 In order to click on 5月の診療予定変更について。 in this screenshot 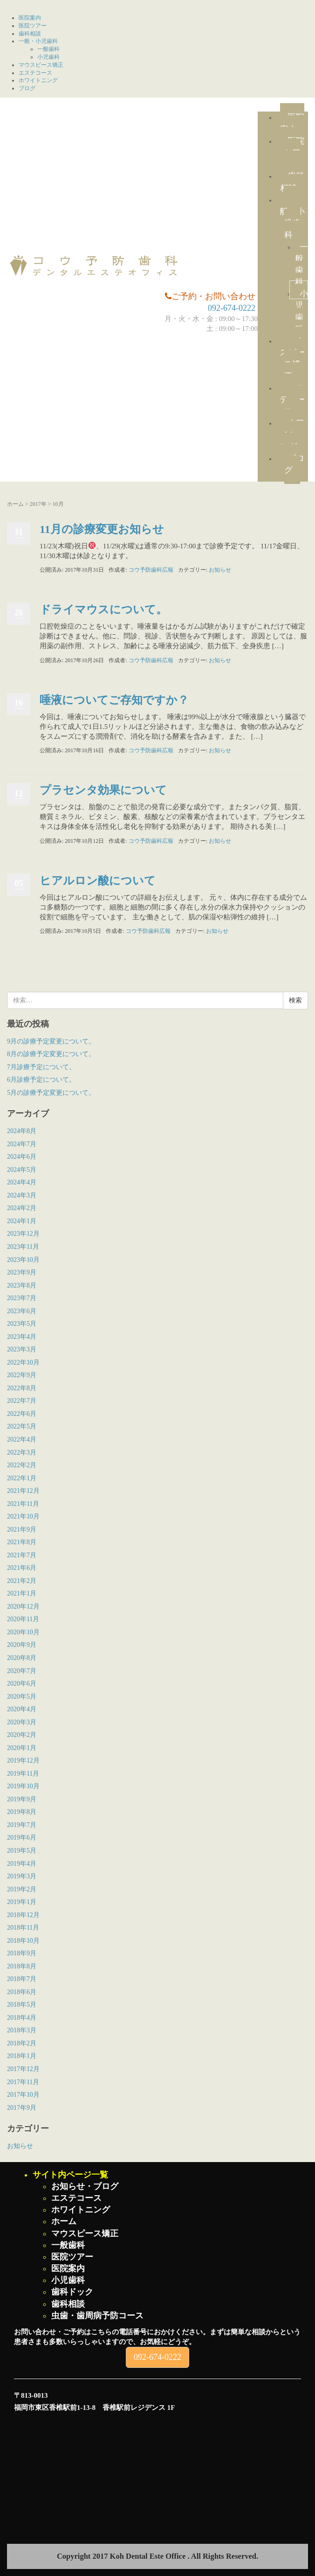, I will do `click(51, 1092)`.